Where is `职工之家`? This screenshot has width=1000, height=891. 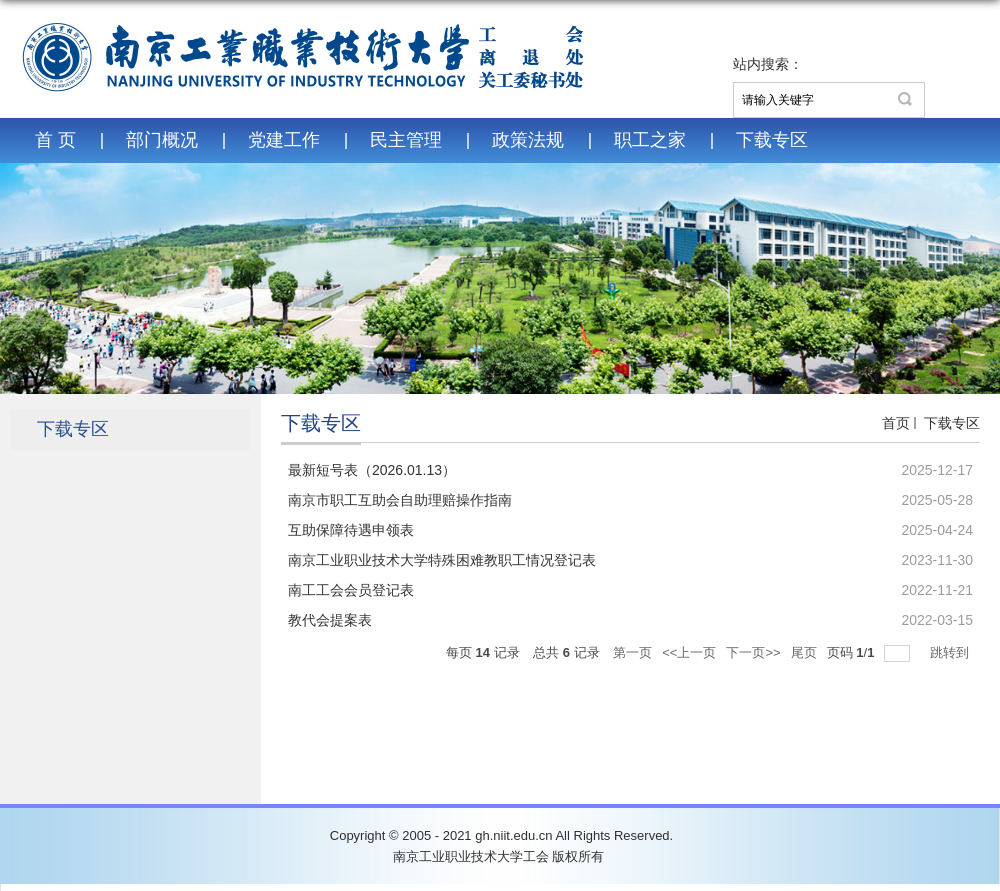
职工之家 is located at coordinates (650, 140).